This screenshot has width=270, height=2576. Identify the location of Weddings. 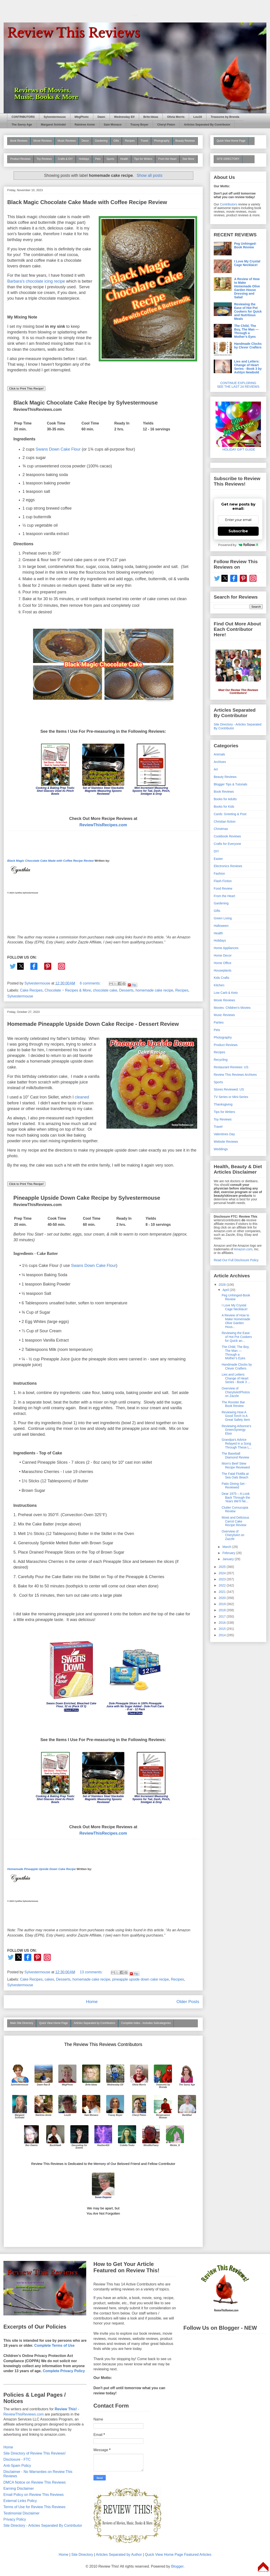
(221, 1149).